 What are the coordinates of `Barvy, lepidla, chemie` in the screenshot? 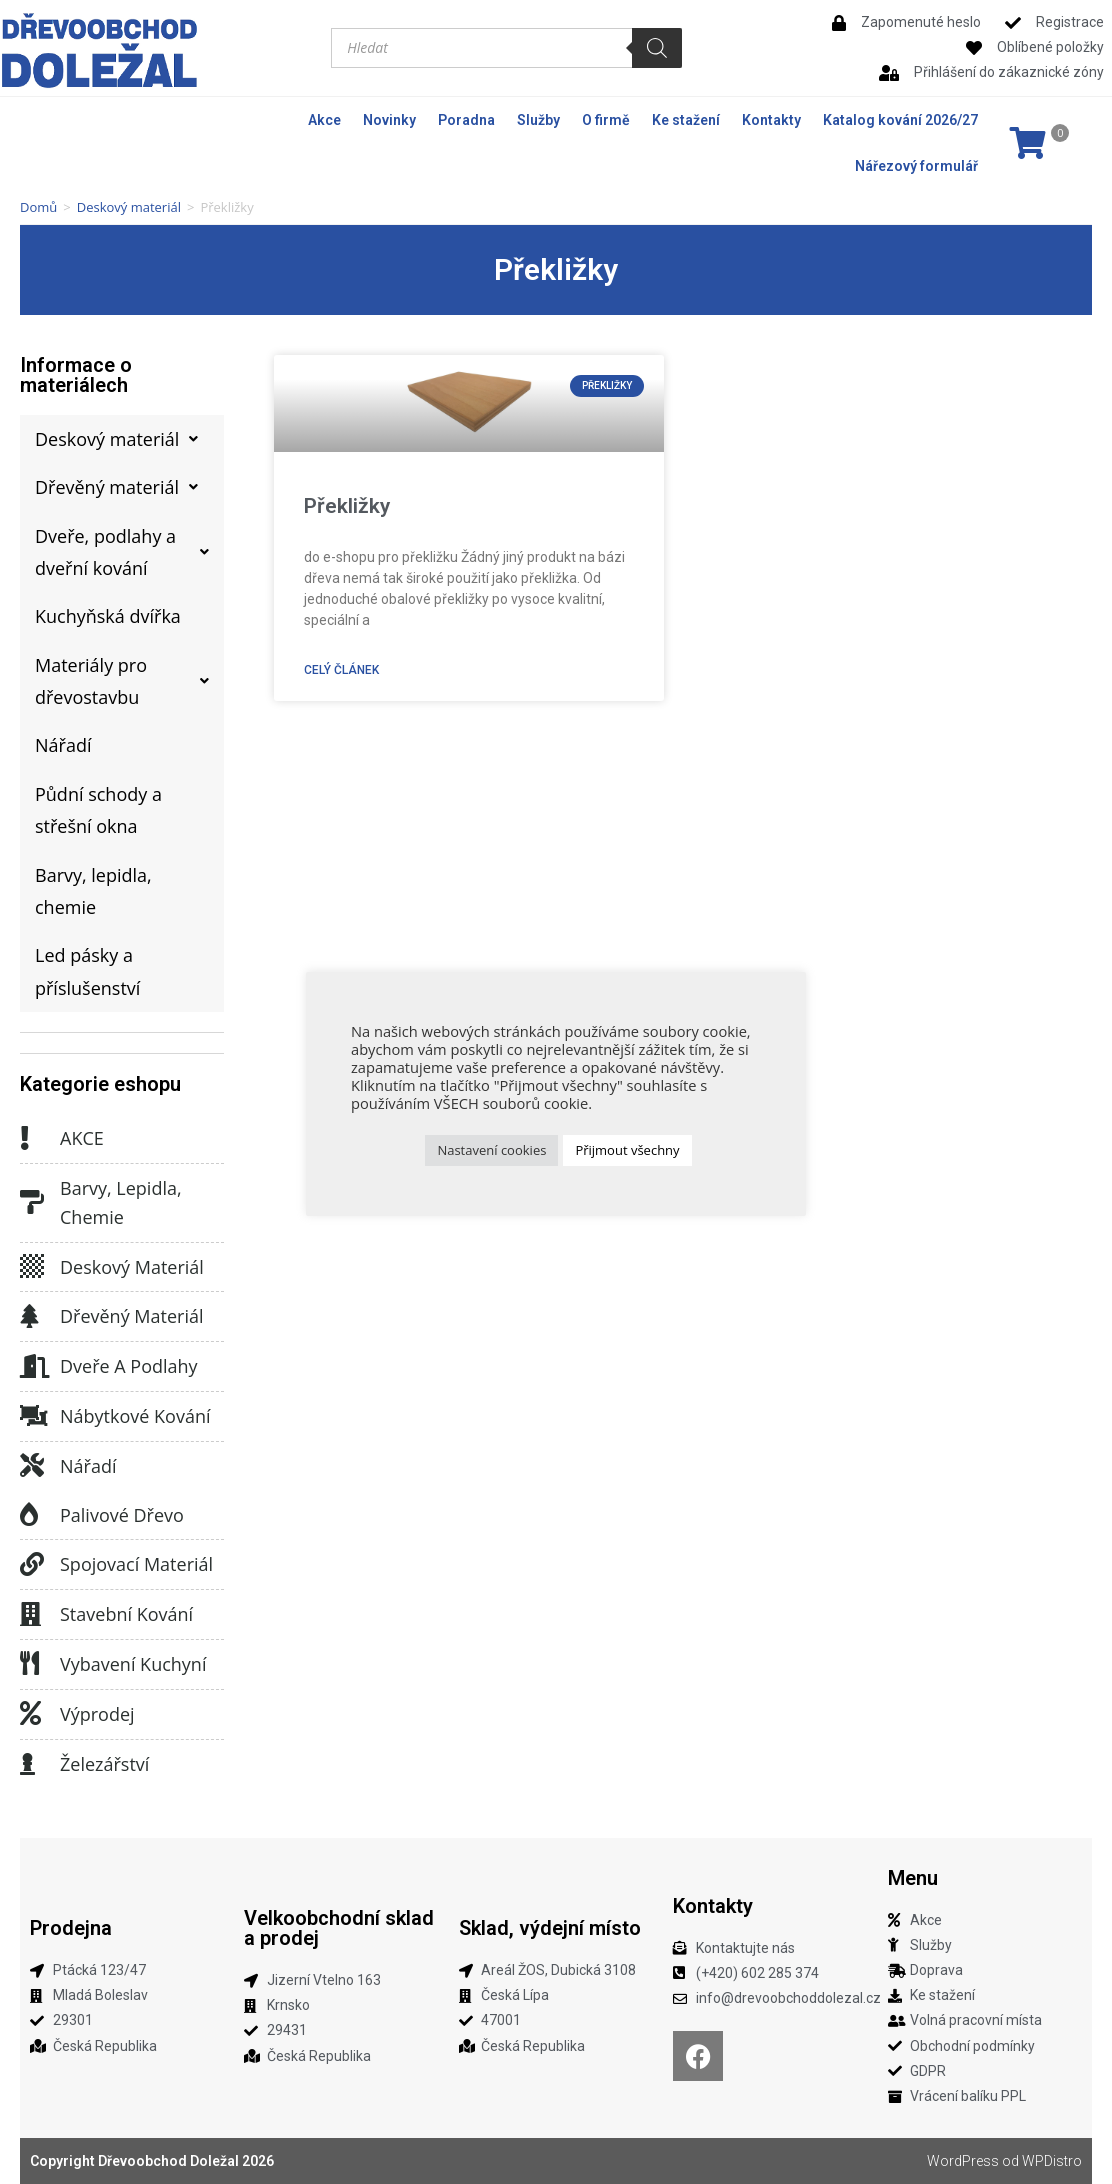 It's located at (121, 1202).